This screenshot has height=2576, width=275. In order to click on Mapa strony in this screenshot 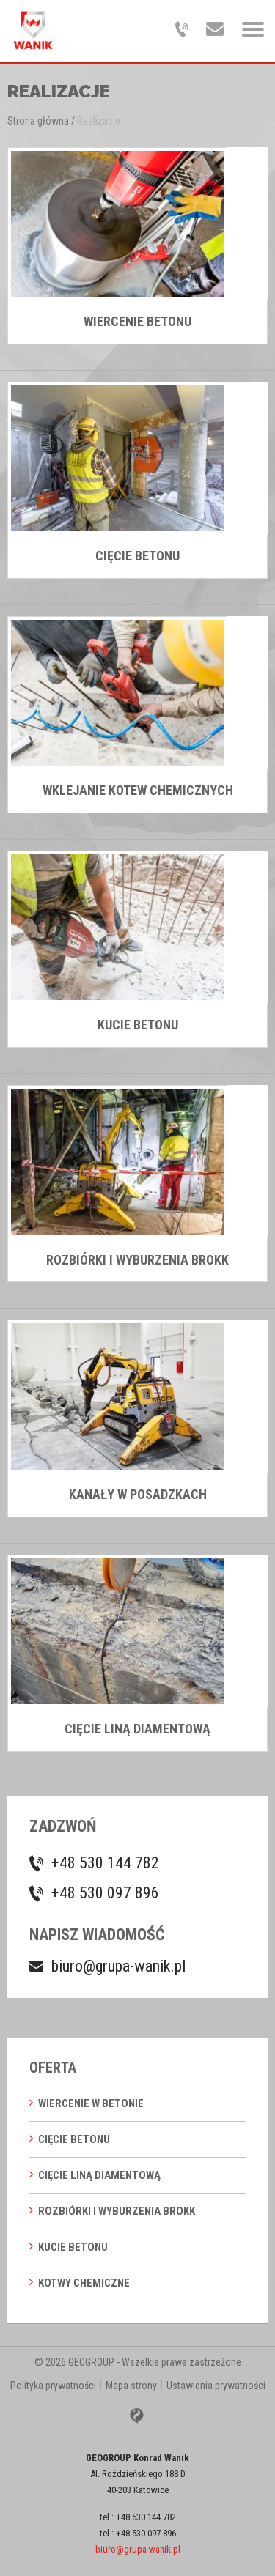, I will do `click(131, 2385)`.